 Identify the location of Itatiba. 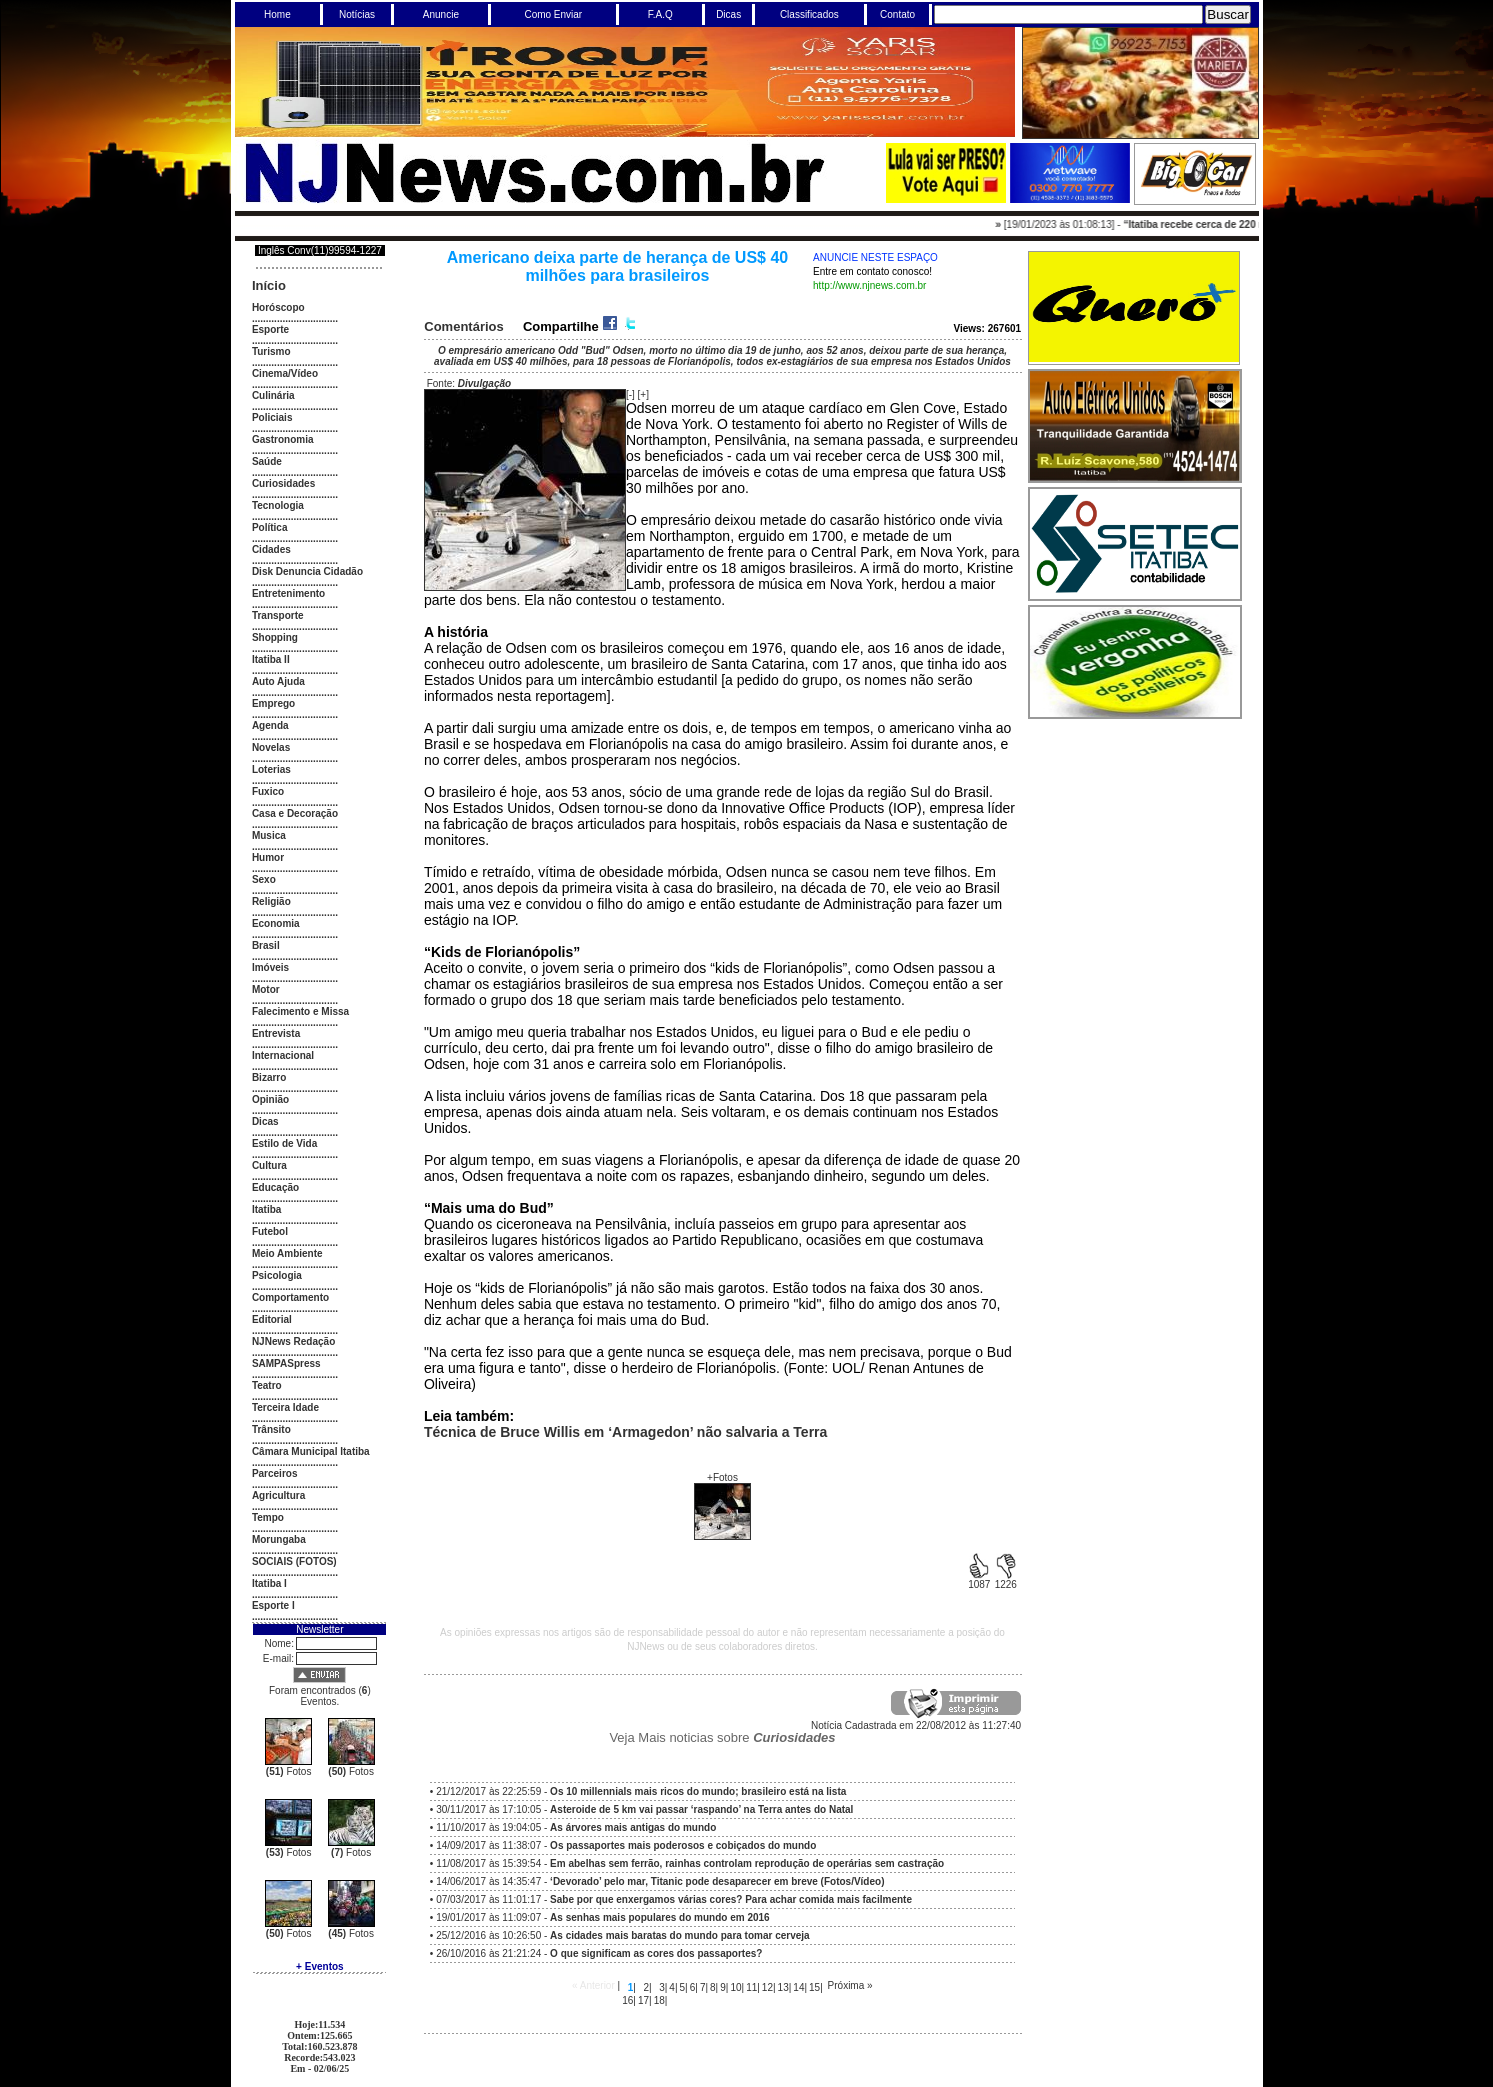
(266, 1209).